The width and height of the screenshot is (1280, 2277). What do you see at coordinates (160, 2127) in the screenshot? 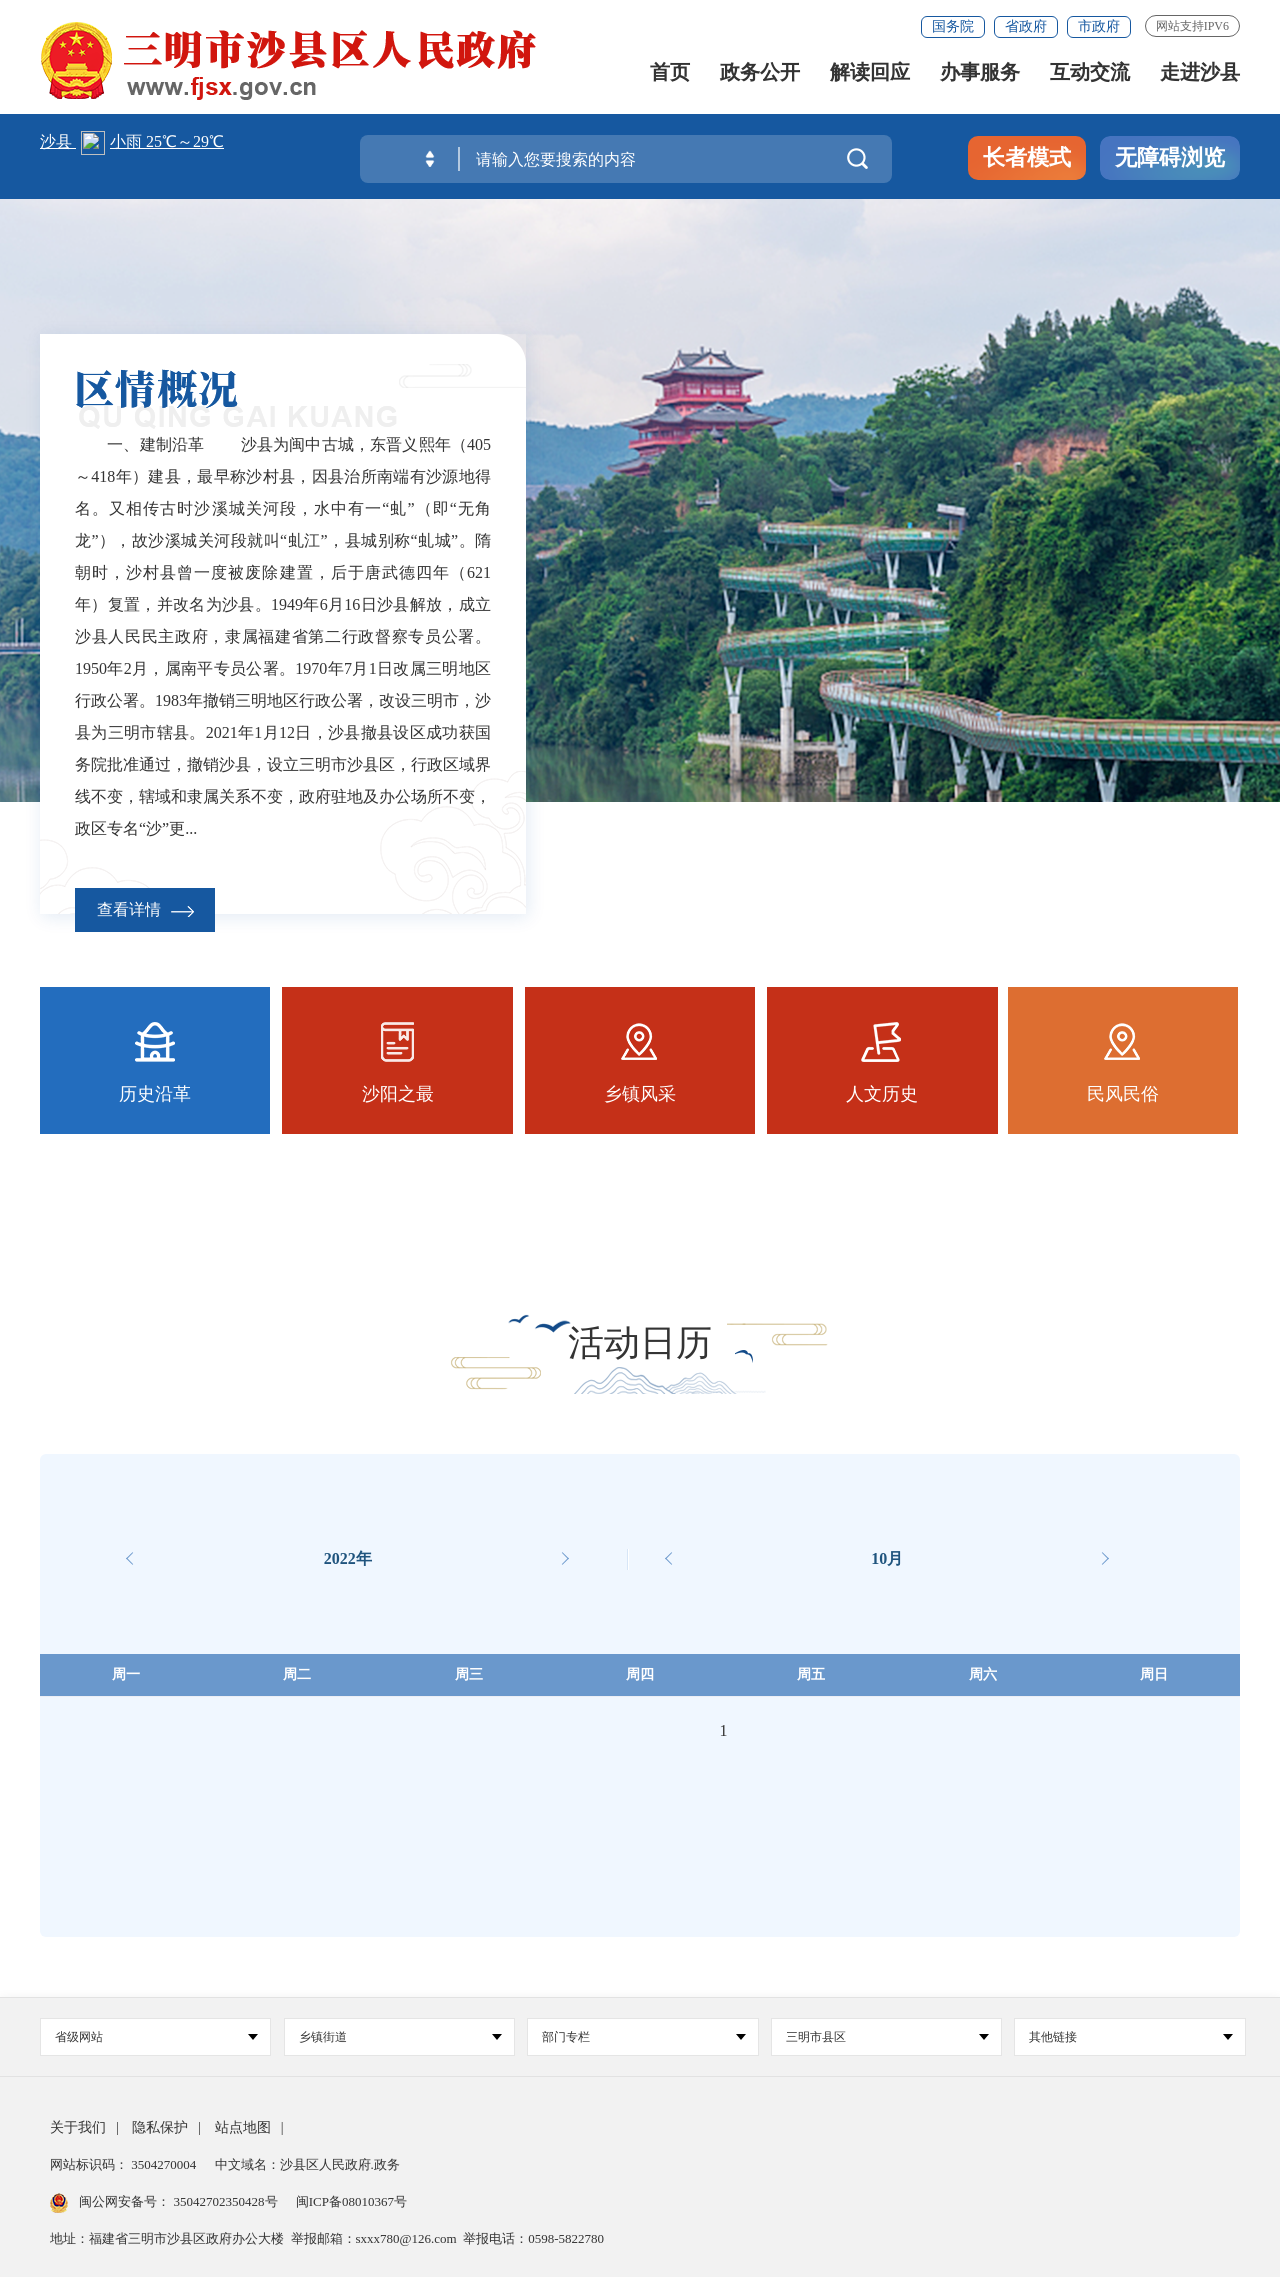
I see `隐私保护` at bounding box center [160, 2127].